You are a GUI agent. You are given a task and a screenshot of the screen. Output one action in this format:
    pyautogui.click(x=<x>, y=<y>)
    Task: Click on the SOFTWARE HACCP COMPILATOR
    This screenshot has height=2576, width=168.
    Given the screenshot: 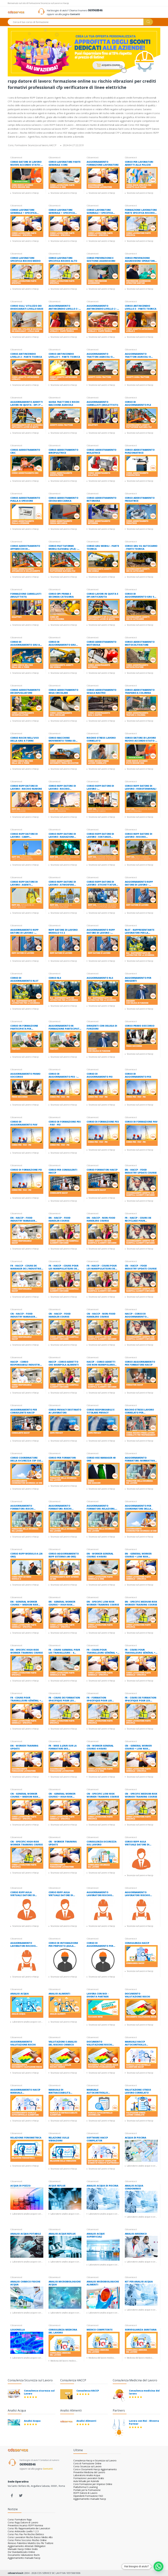 What is the action you would take?
    pyautogui.click(x=97, y=2139)
    